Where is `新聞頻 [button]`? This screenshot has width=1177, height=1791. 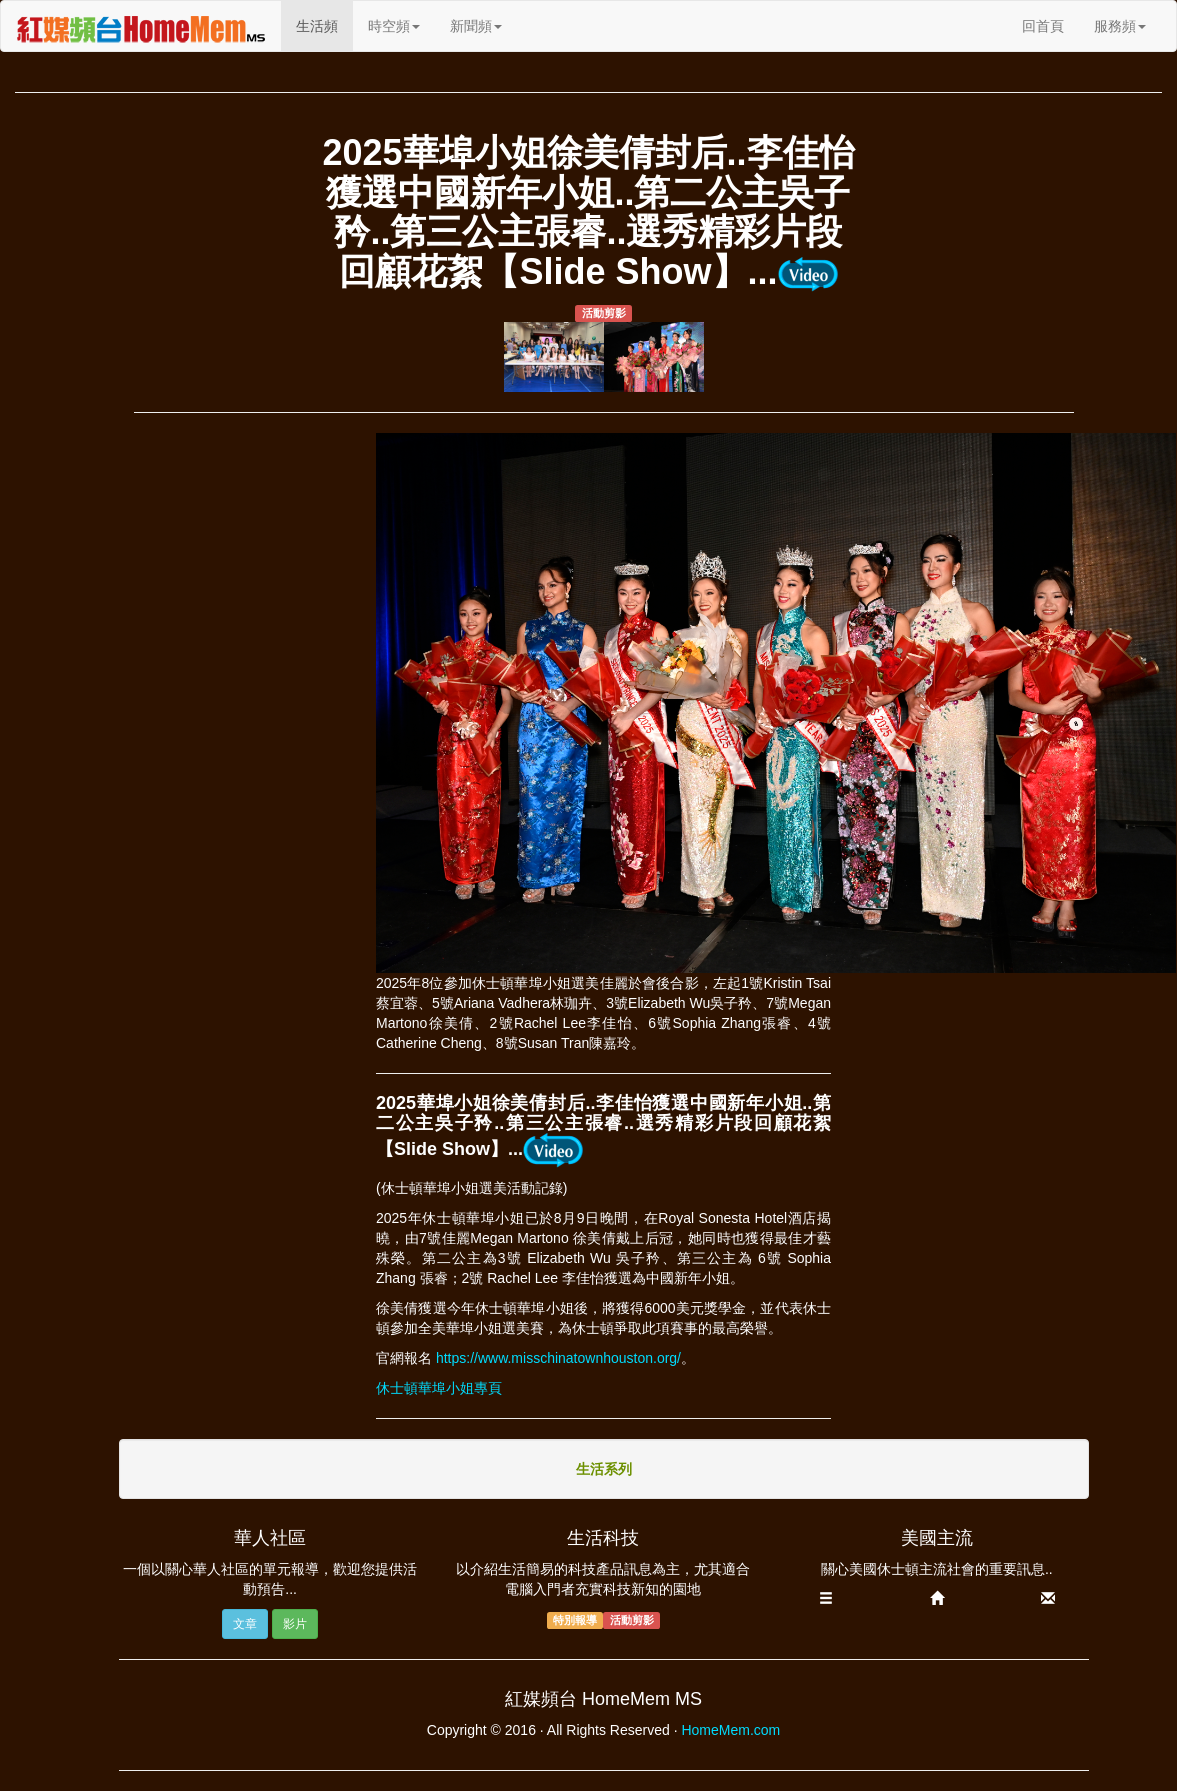
新聞頻 [button] is located at coordinates (476, 26).